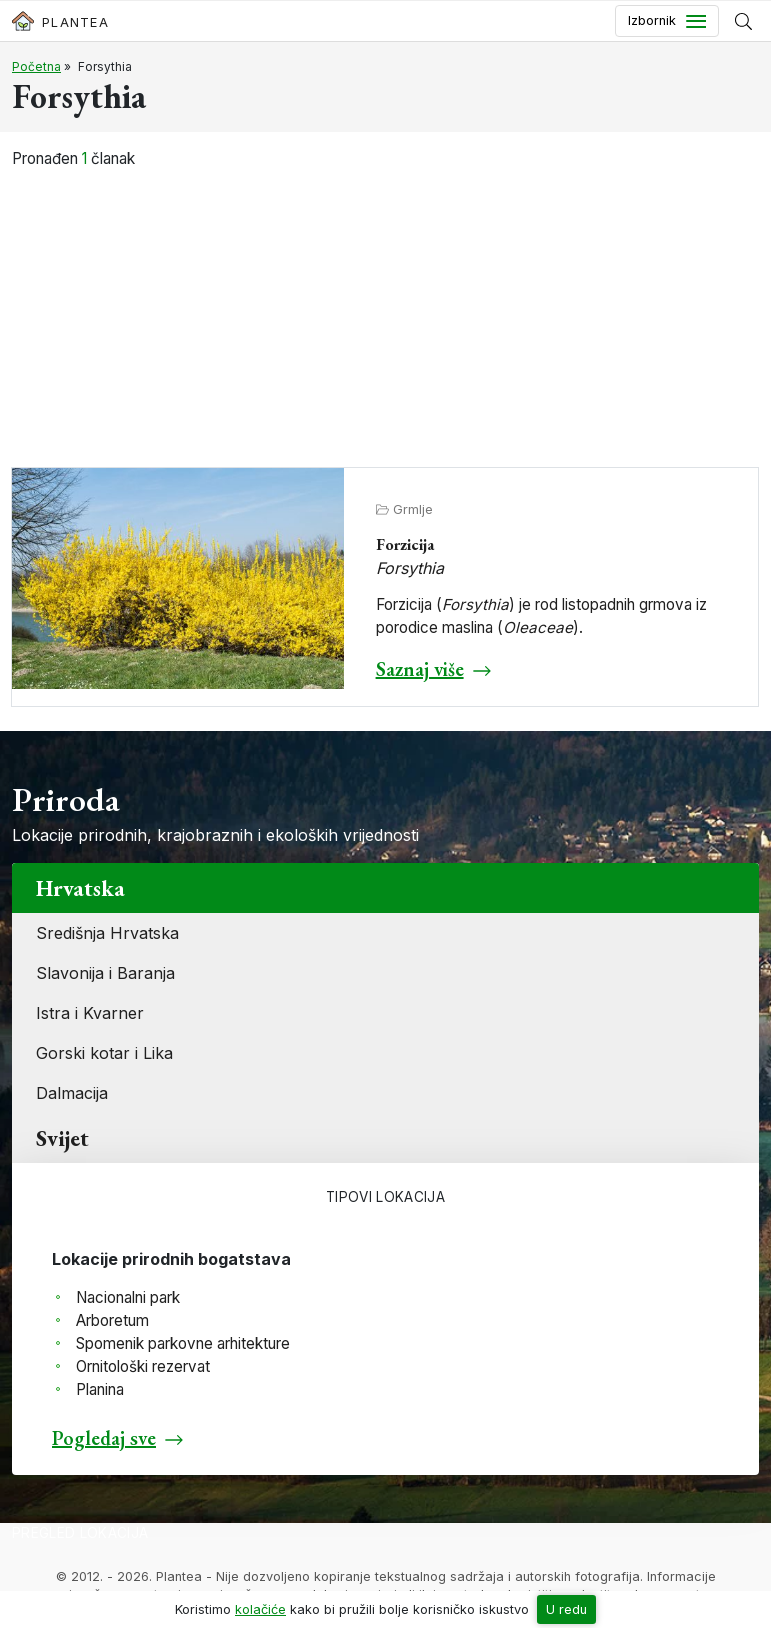 Image resolution: width=771 pixels, height=1628 pixels. I want to click on kolačiće, so click(260, 1609).